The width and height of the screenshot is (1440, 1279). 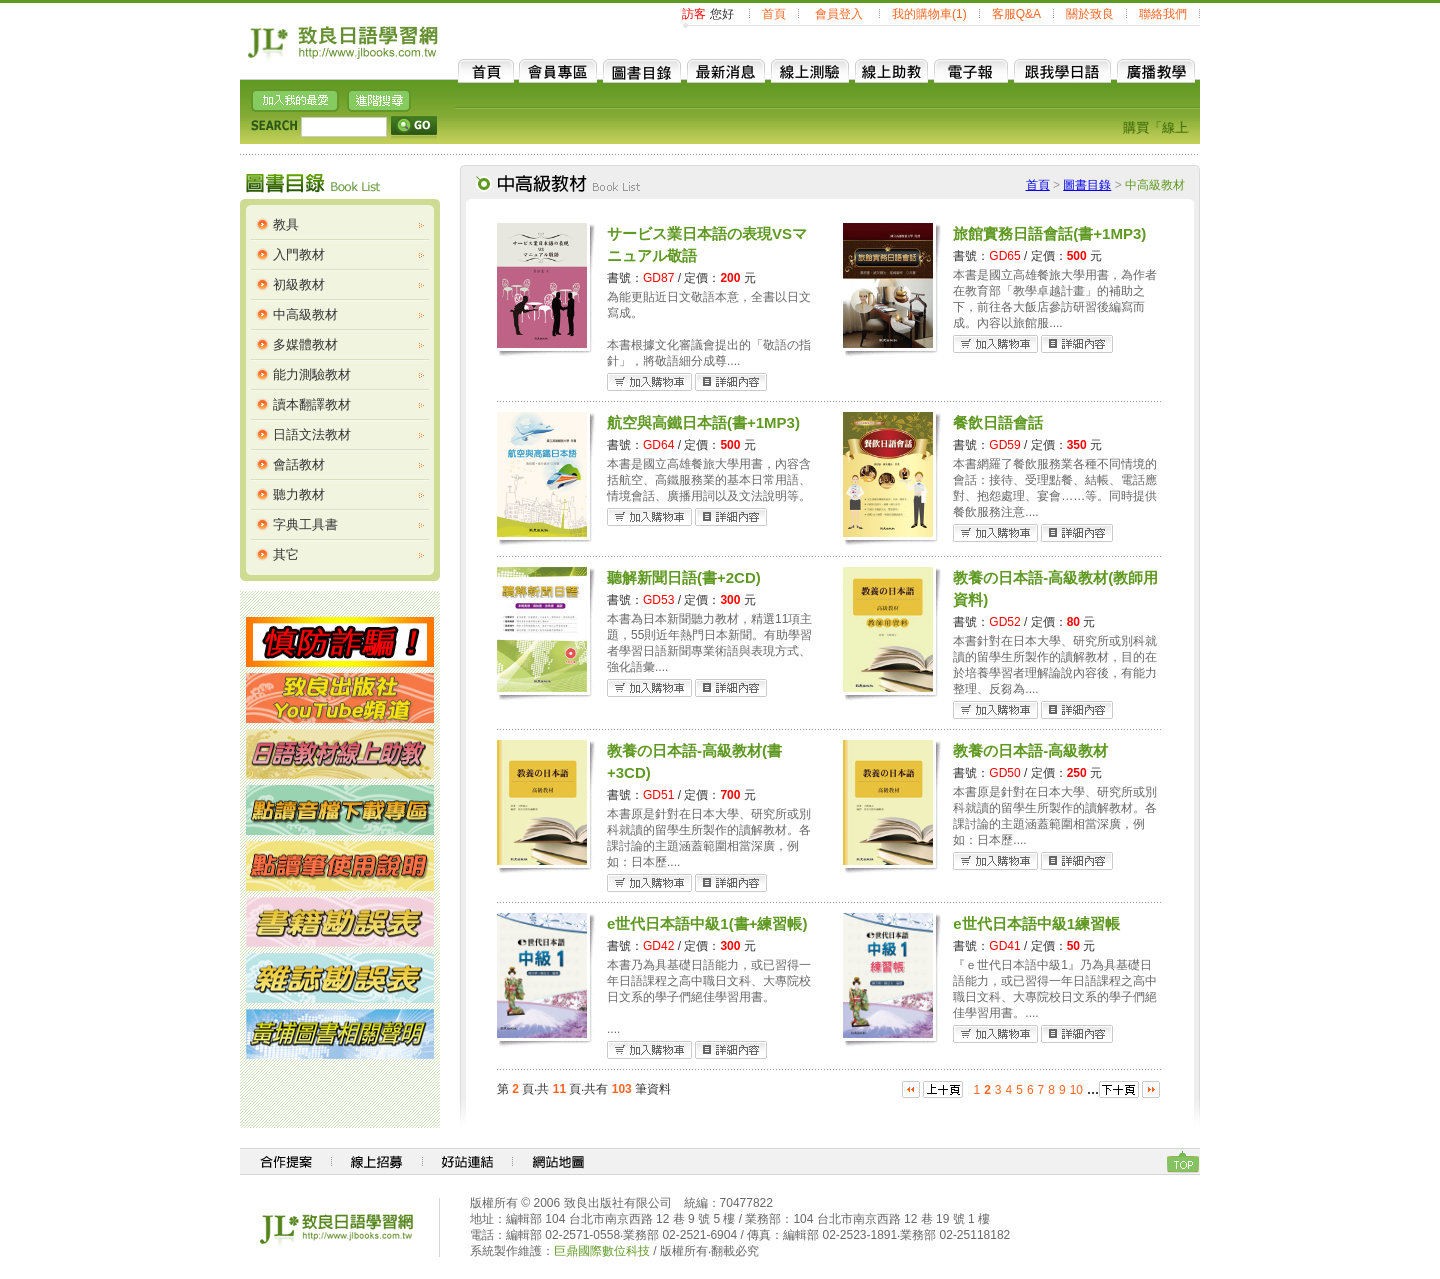 I want to click on 會話教材, so click(x=299, y=464).